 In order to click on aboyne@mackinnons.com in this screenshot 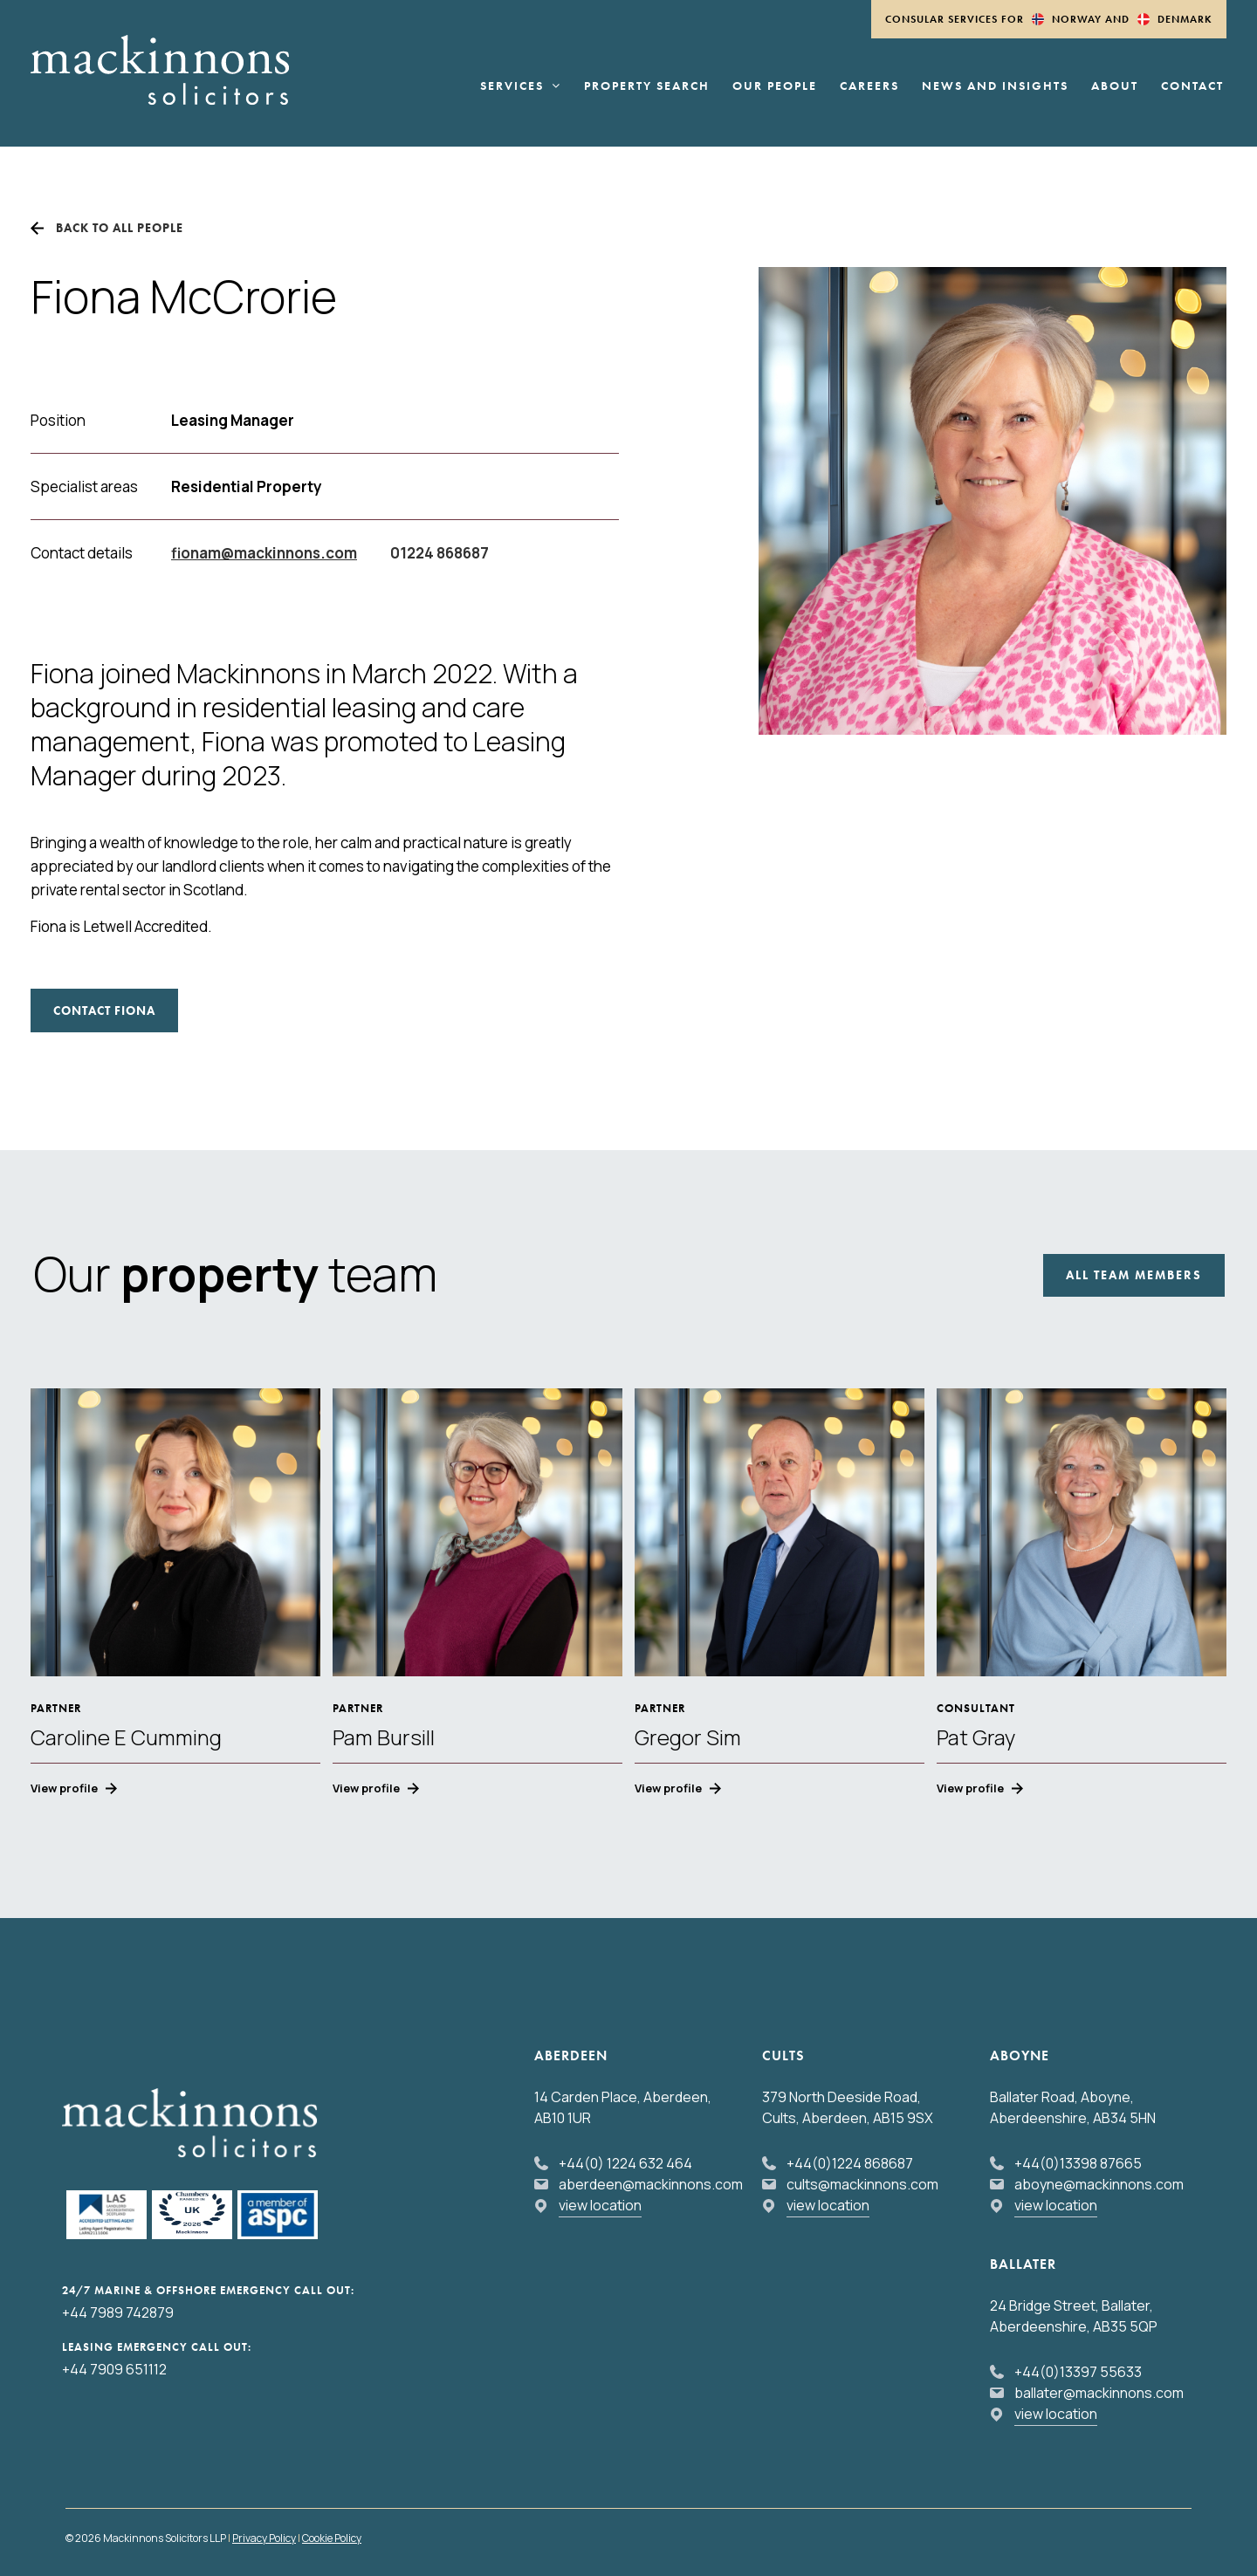, I will do `click(1099, 2184)`.